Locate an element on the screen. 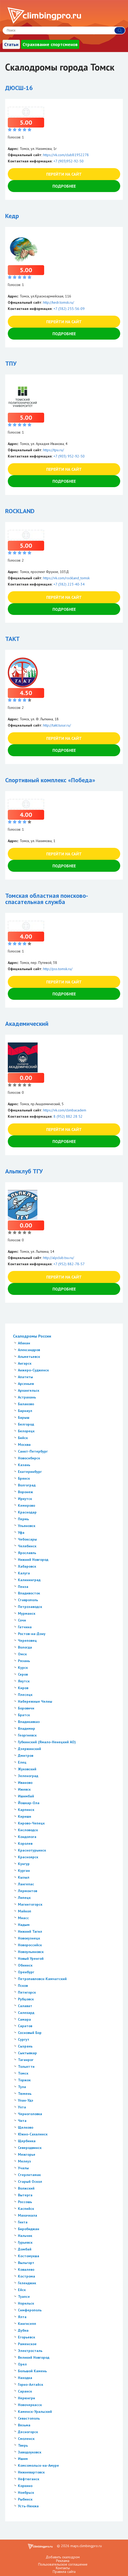 The width and height of the screenshot is (128, 2576). Щелково is located at coordinates (25, 2127).